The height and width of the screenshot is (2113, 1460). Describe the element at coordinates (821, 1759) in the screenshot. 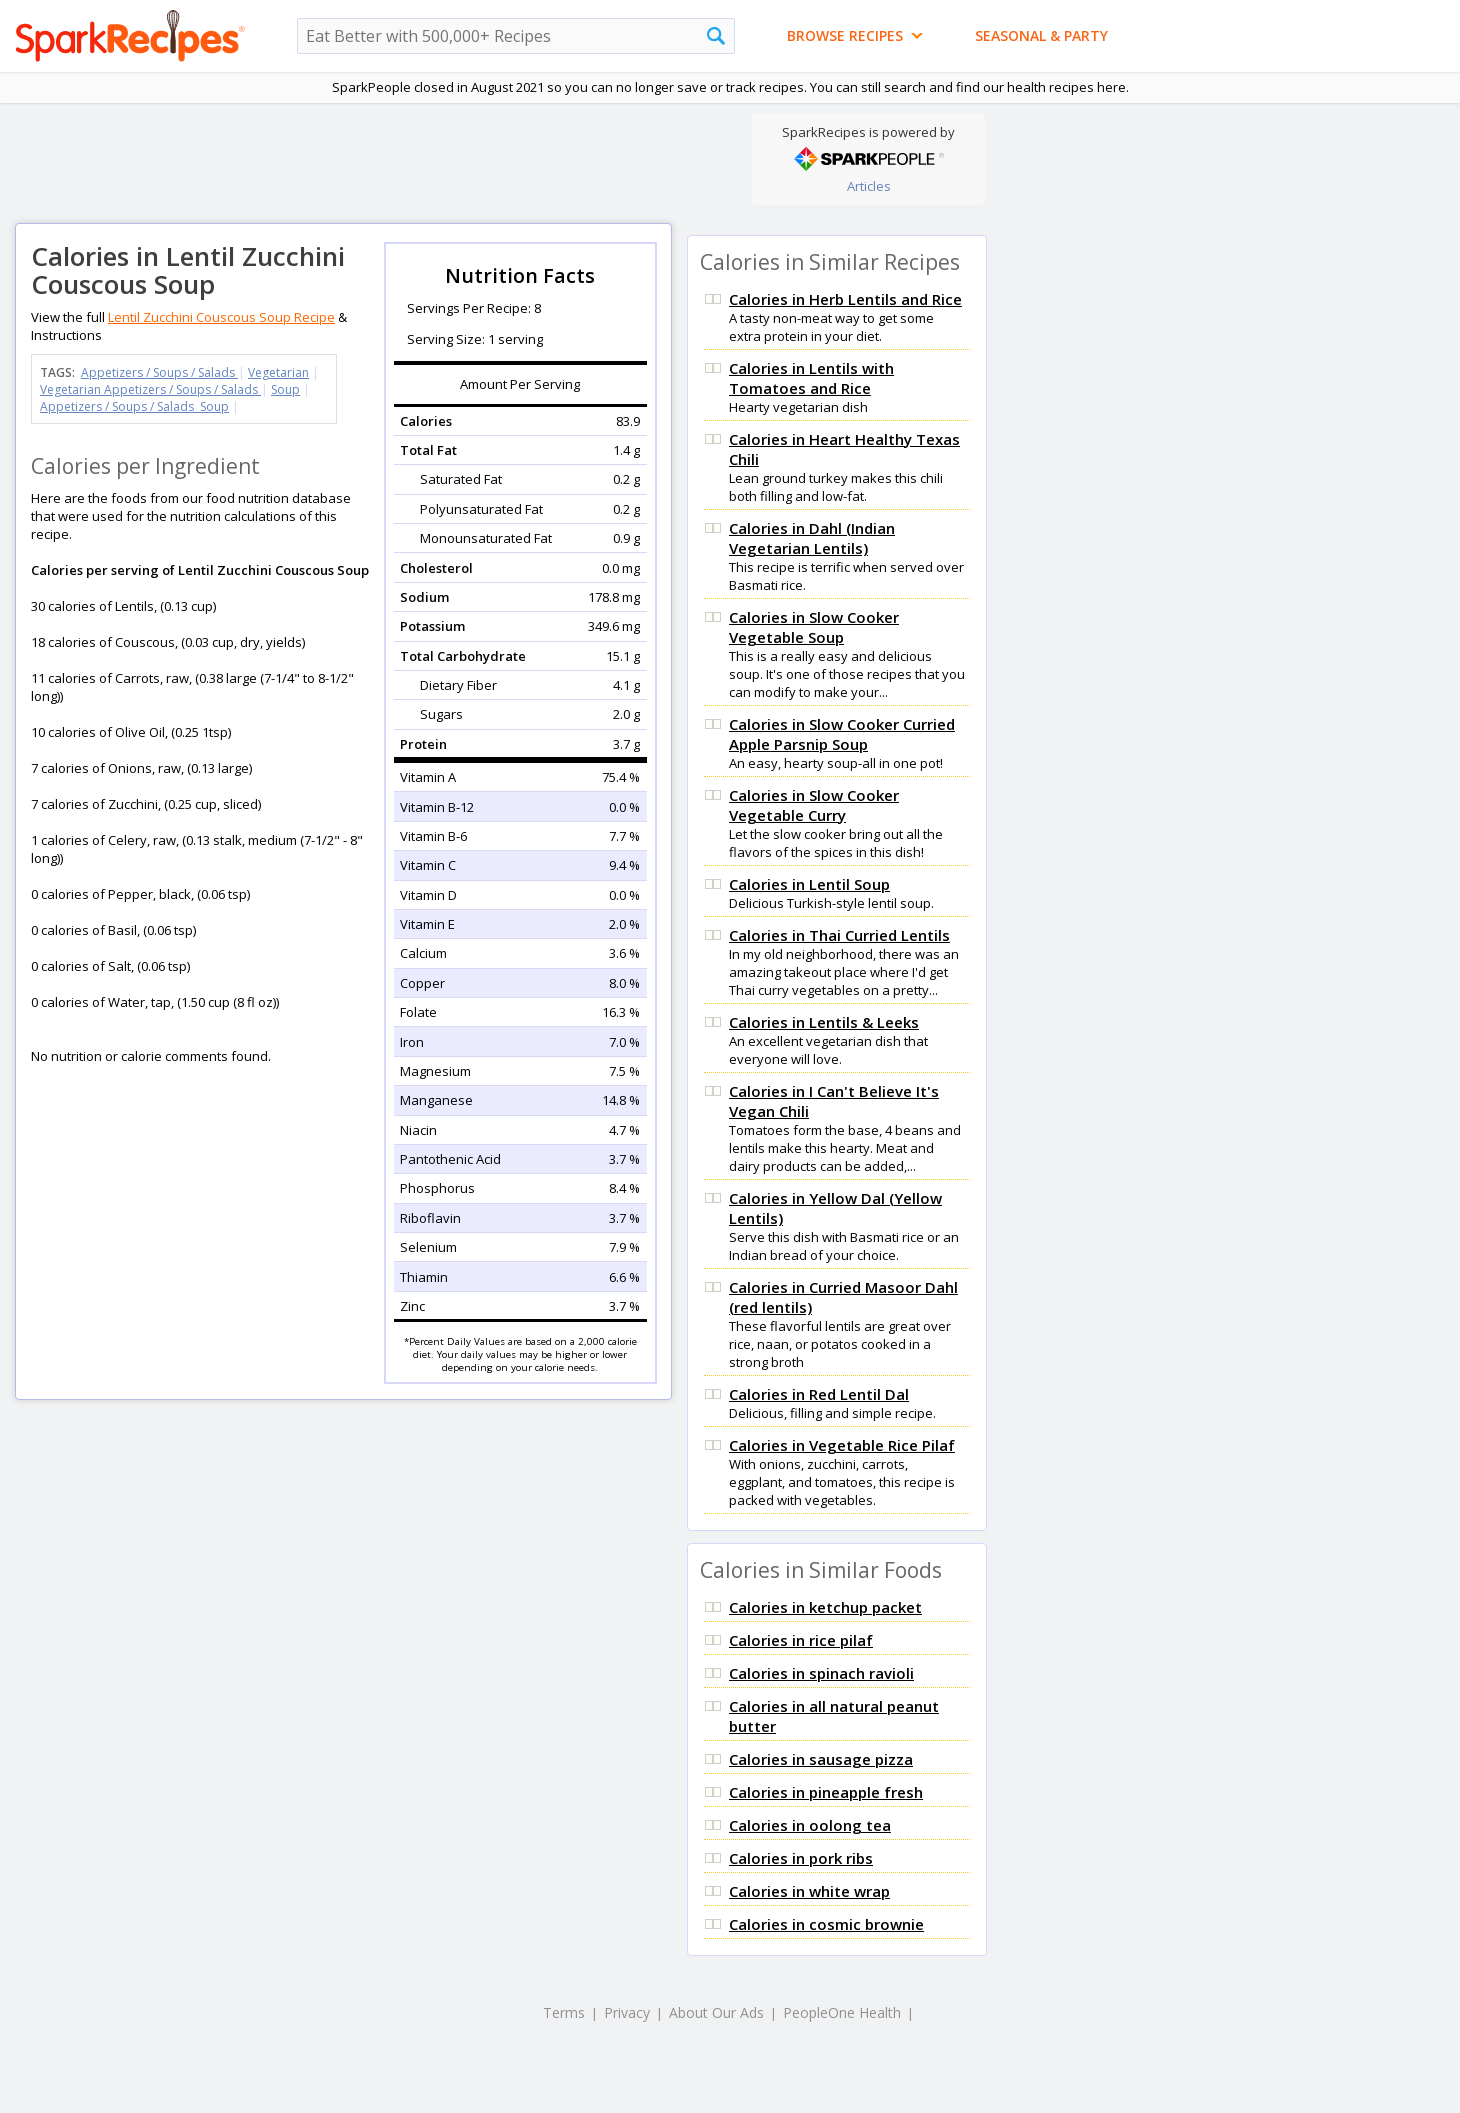

I see `Calories in sausage pizza` at that location.